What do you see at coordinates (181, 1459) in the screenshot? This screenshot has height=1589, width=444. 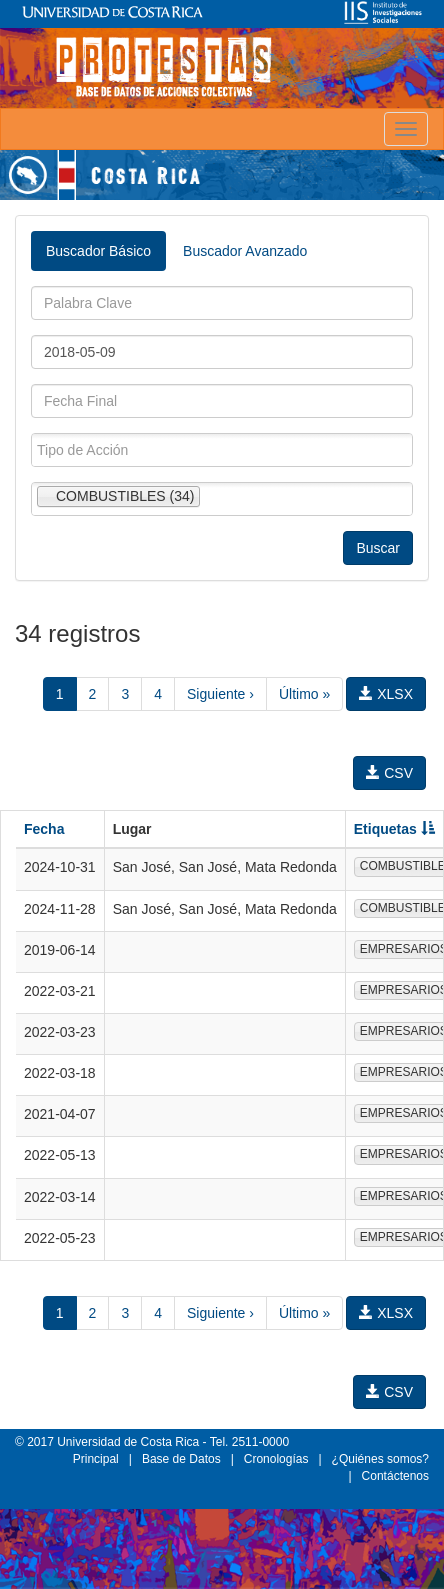 I see `Base de Datos` at bounding box center [181, 1459].